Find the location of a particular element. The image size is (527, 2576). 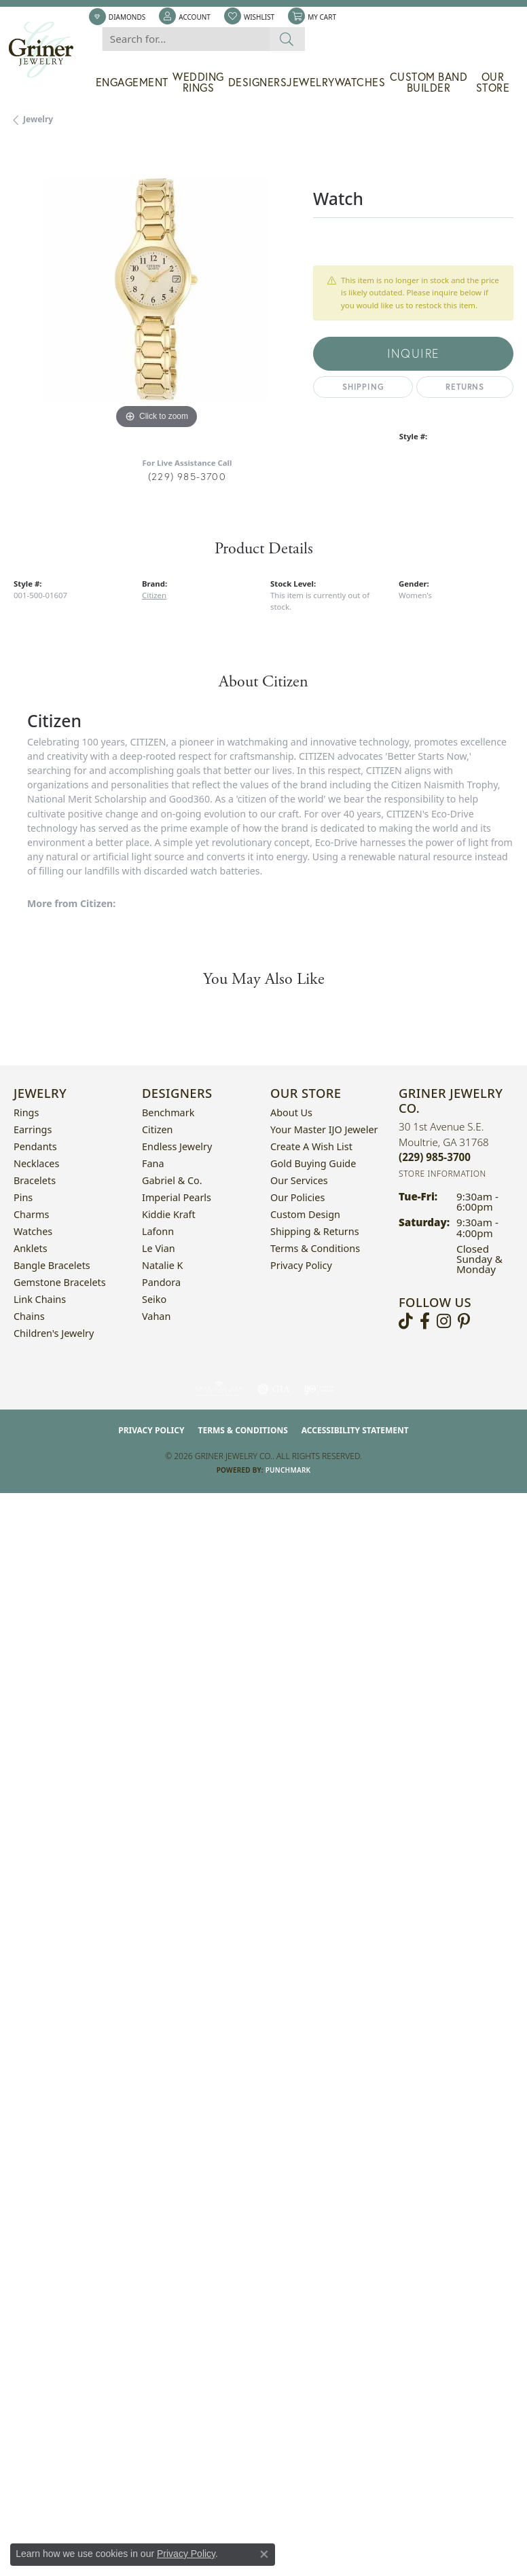

Necklaces [menuitem] is located at coordinates (36, 1163).